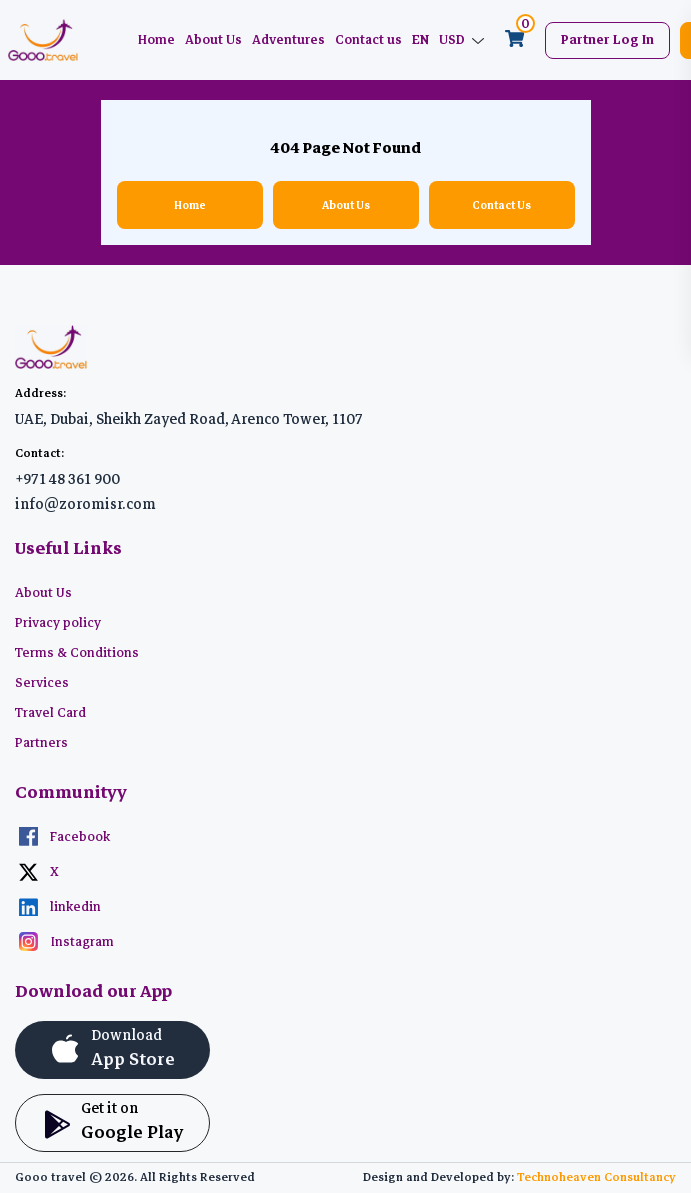 Image resolution: width=691 pixels, height=1193 pixels. Describe the element at coordinates (85, 504) in the screenshot. I see `info@zoromisr.com` at that location.